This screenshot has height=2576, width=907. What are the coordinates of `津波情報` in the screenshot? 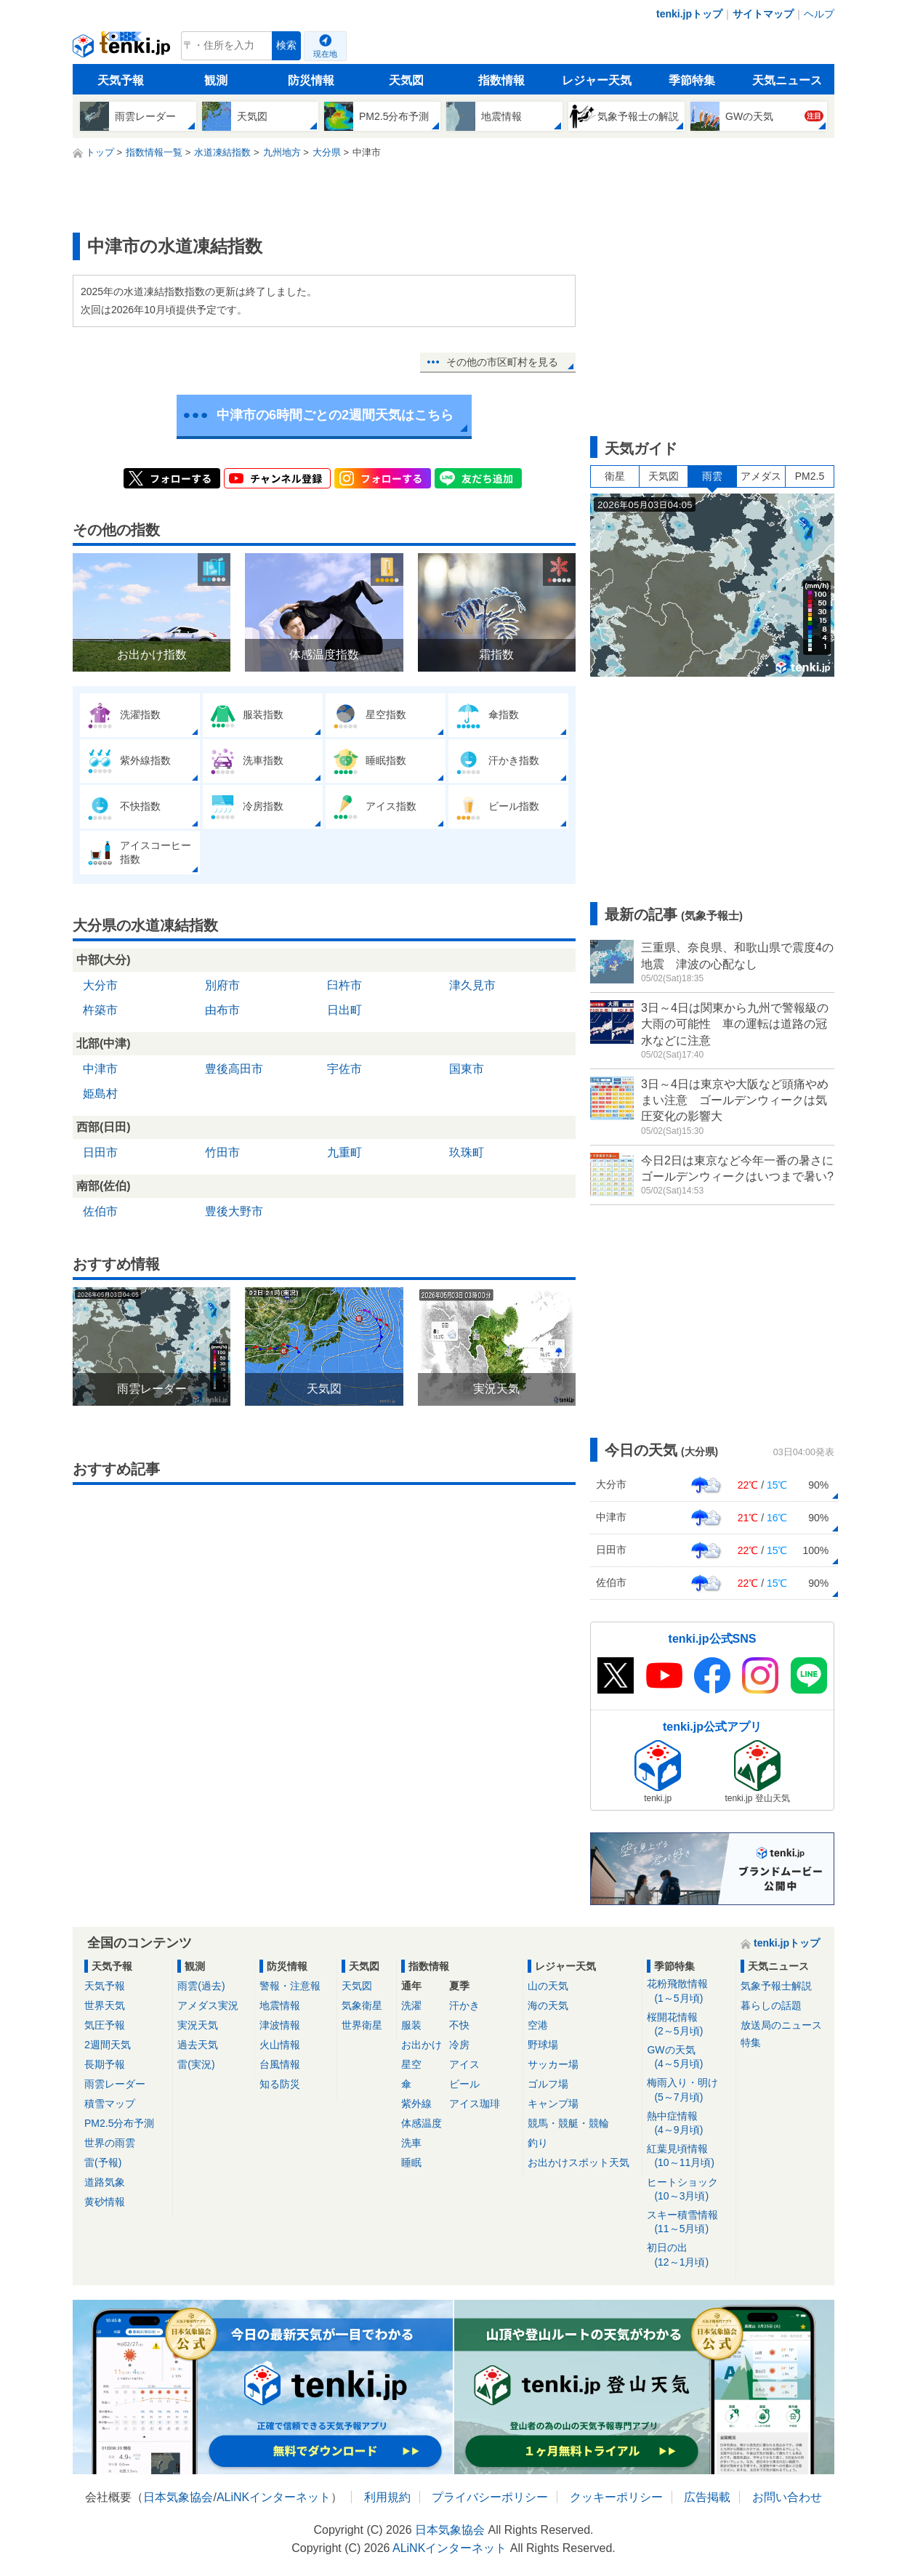 It's located at (279, 2025).